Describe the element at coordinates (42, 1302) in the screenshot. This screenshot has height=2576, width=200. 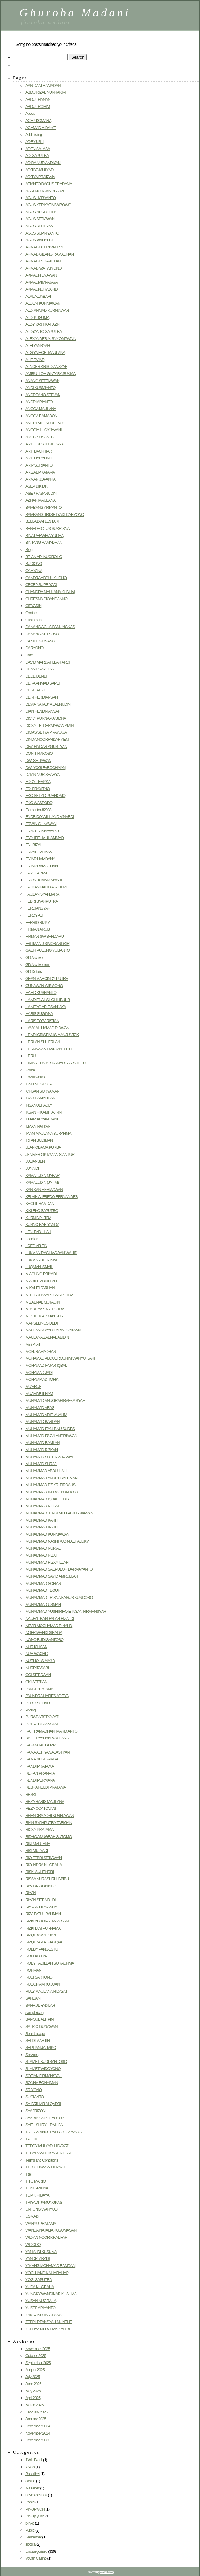
I see `M ZAENAL MUTAQIN` at that location.